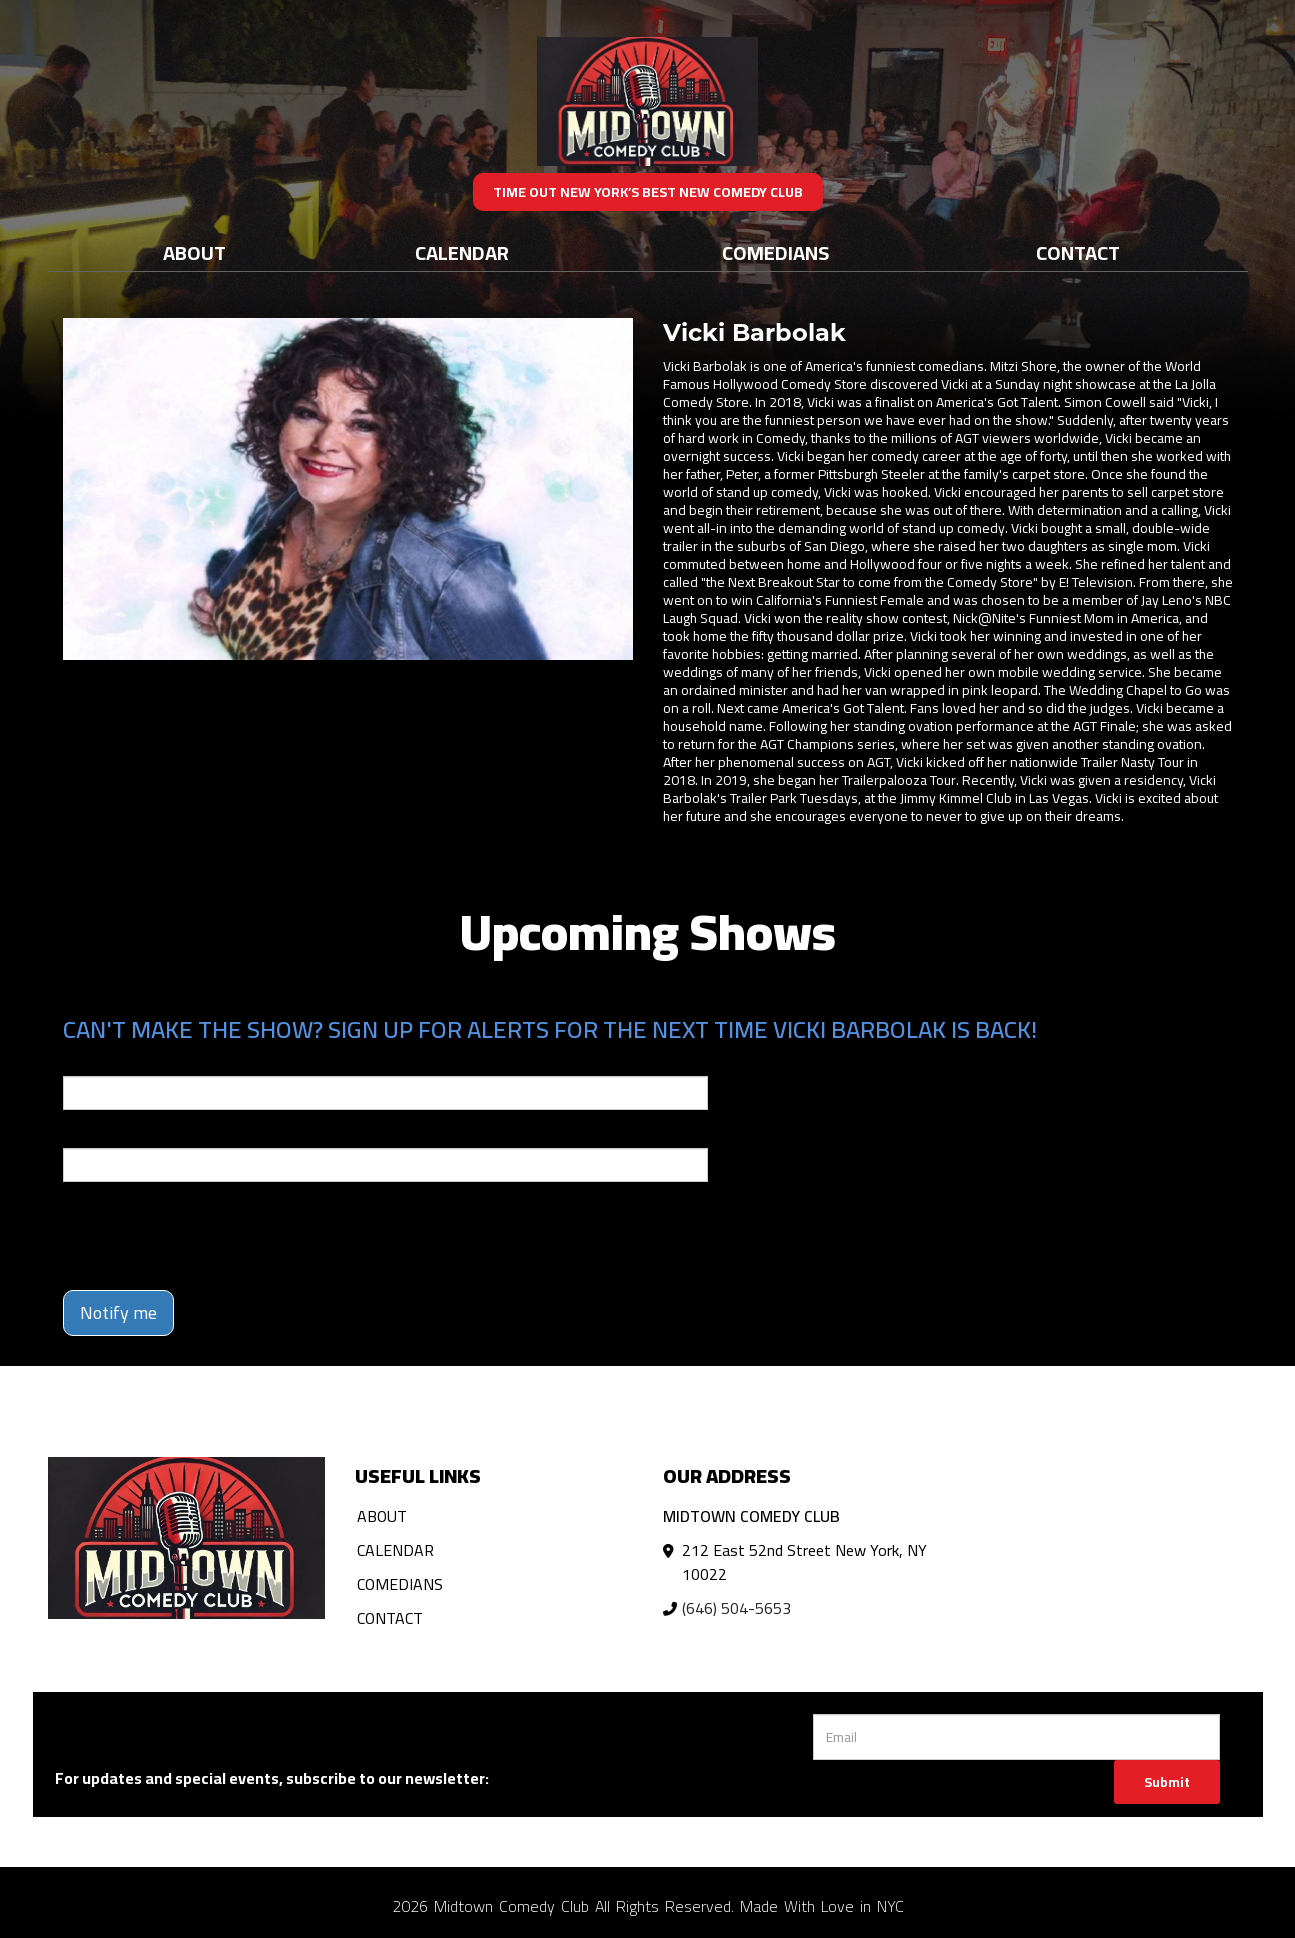  I want to click on [Email Address], so click(1016, 1737).